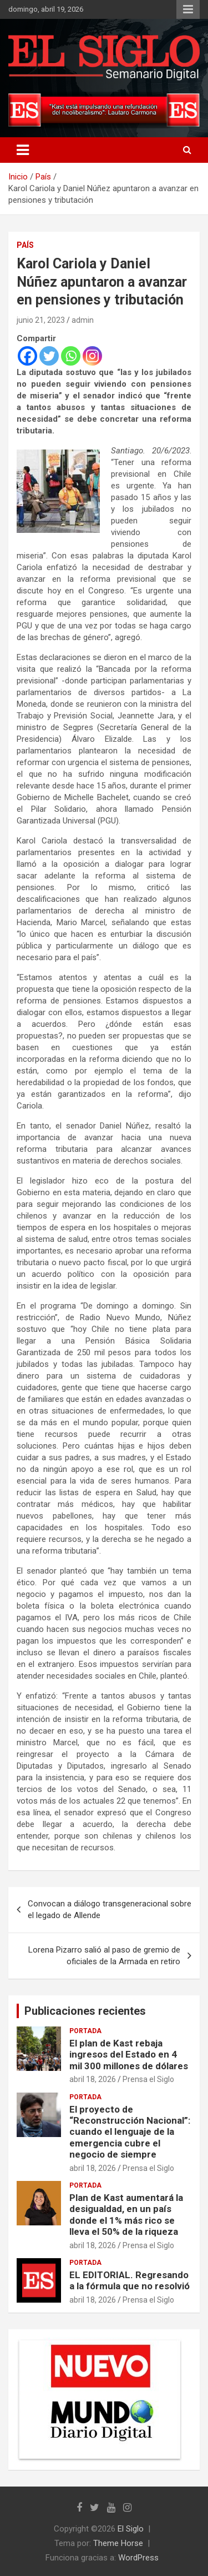  I want to click on [Whatsapp], so click(70, 356).